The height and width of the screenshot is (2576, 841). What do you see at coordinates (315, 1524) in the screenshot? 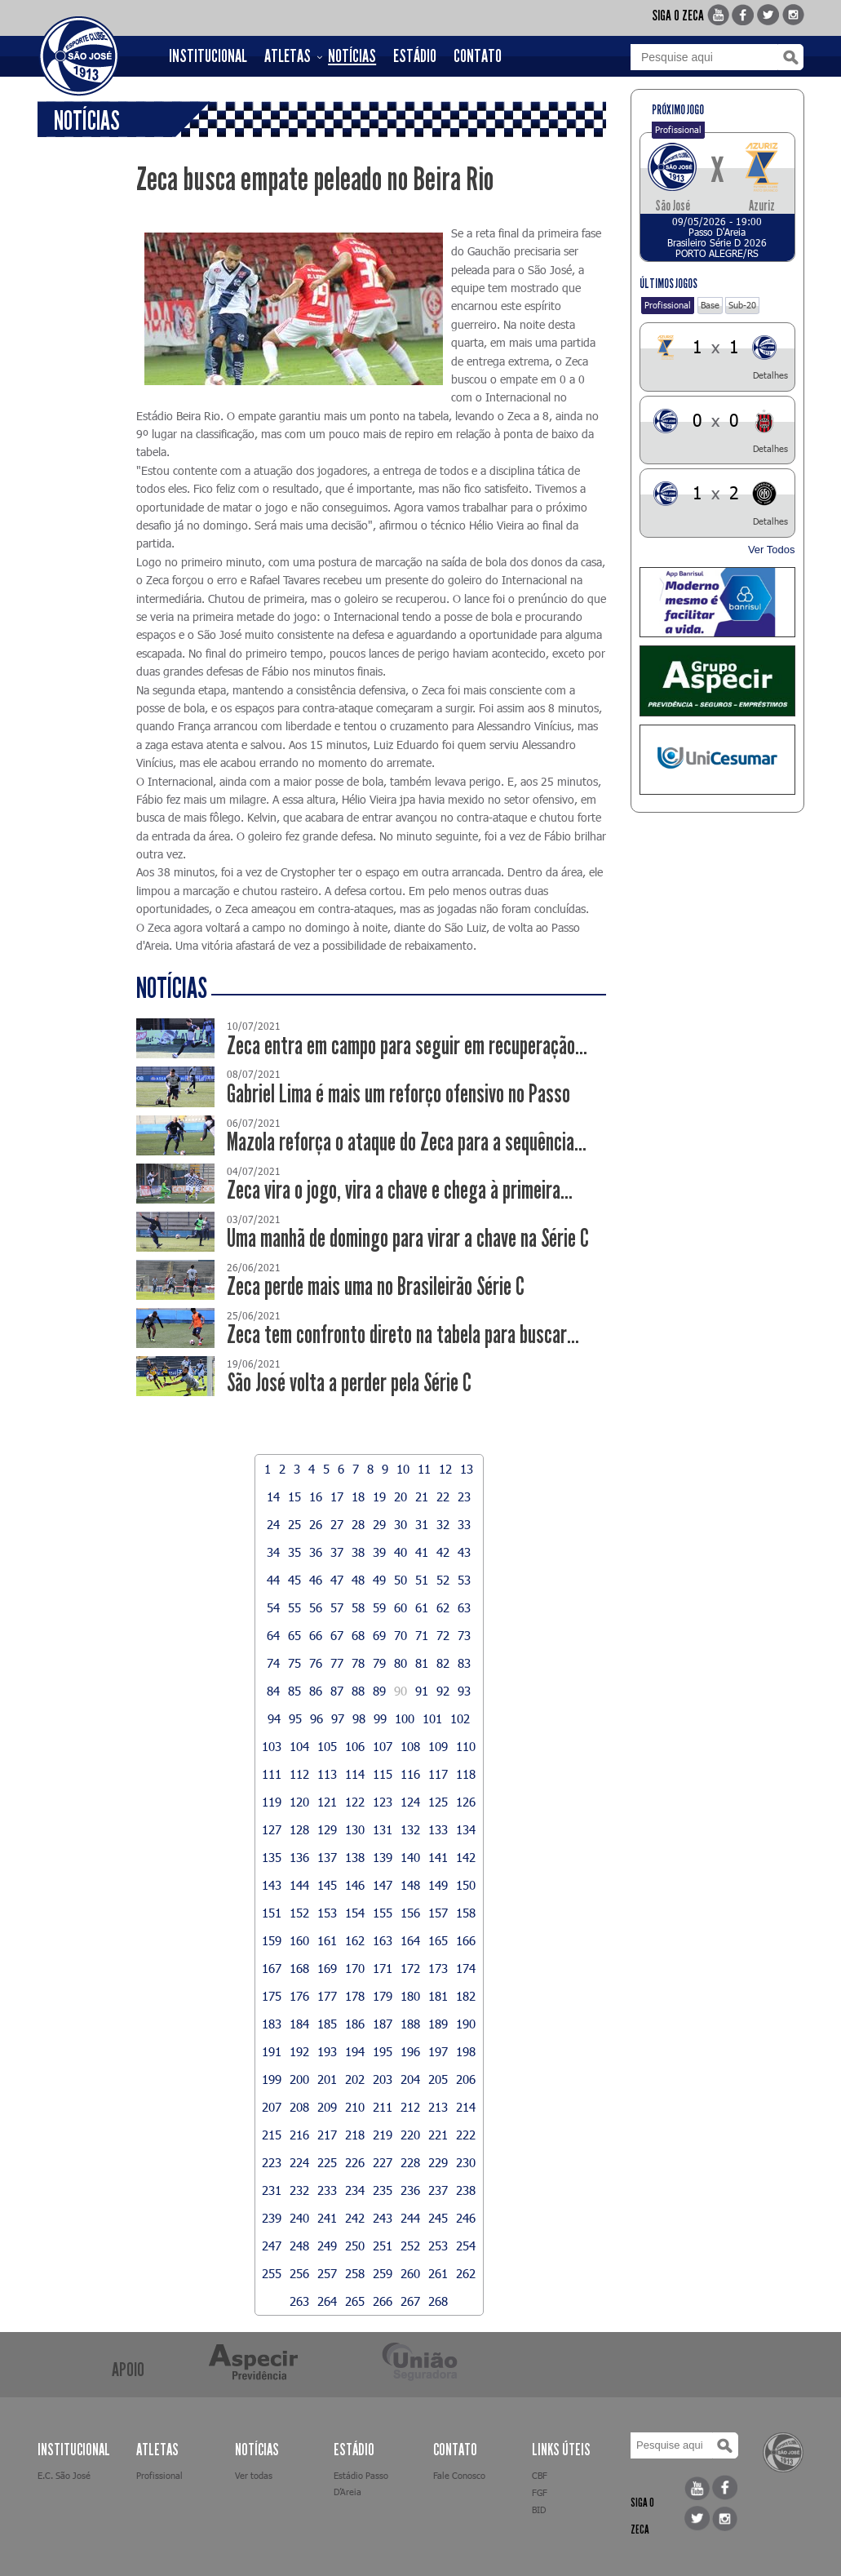
I see `26` at bounding box center [315, 1524].